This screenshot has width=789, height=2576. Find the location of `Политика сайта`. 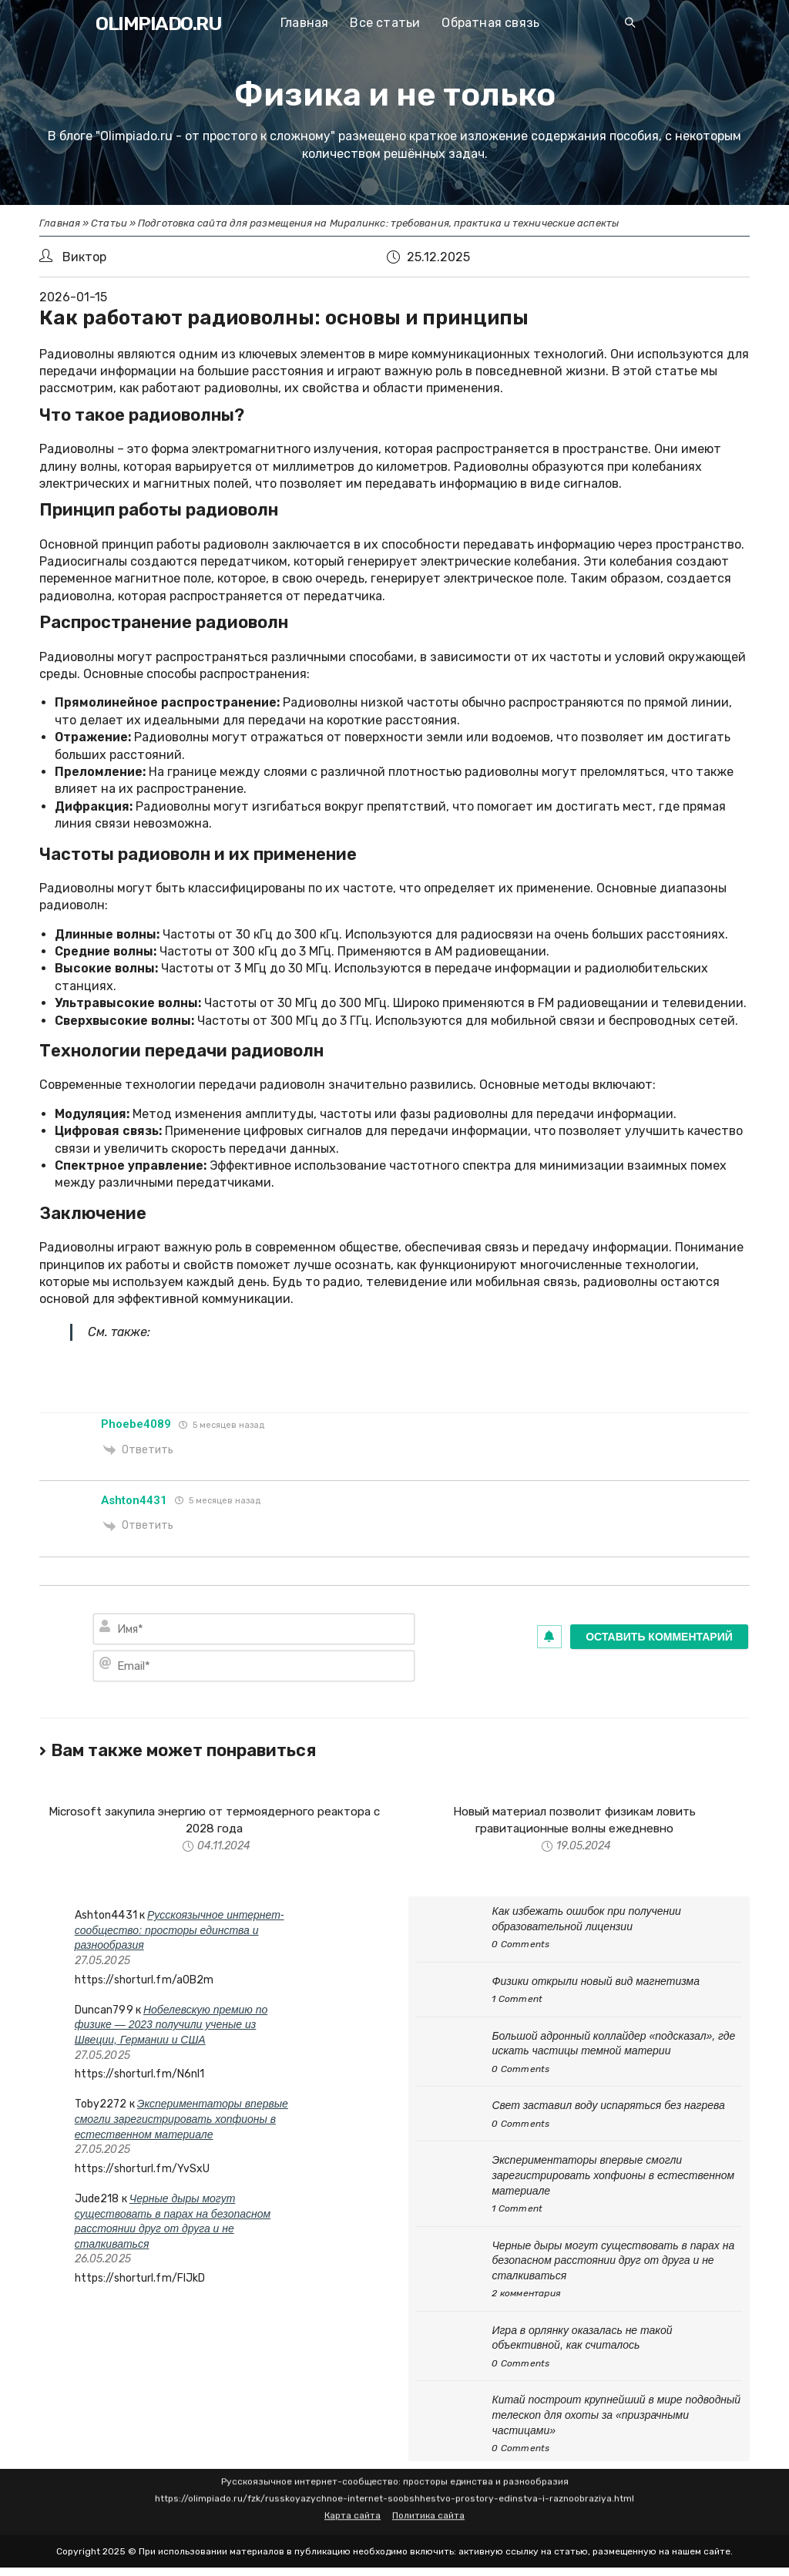

Политика сайта is located at coordinates (428, 2499).